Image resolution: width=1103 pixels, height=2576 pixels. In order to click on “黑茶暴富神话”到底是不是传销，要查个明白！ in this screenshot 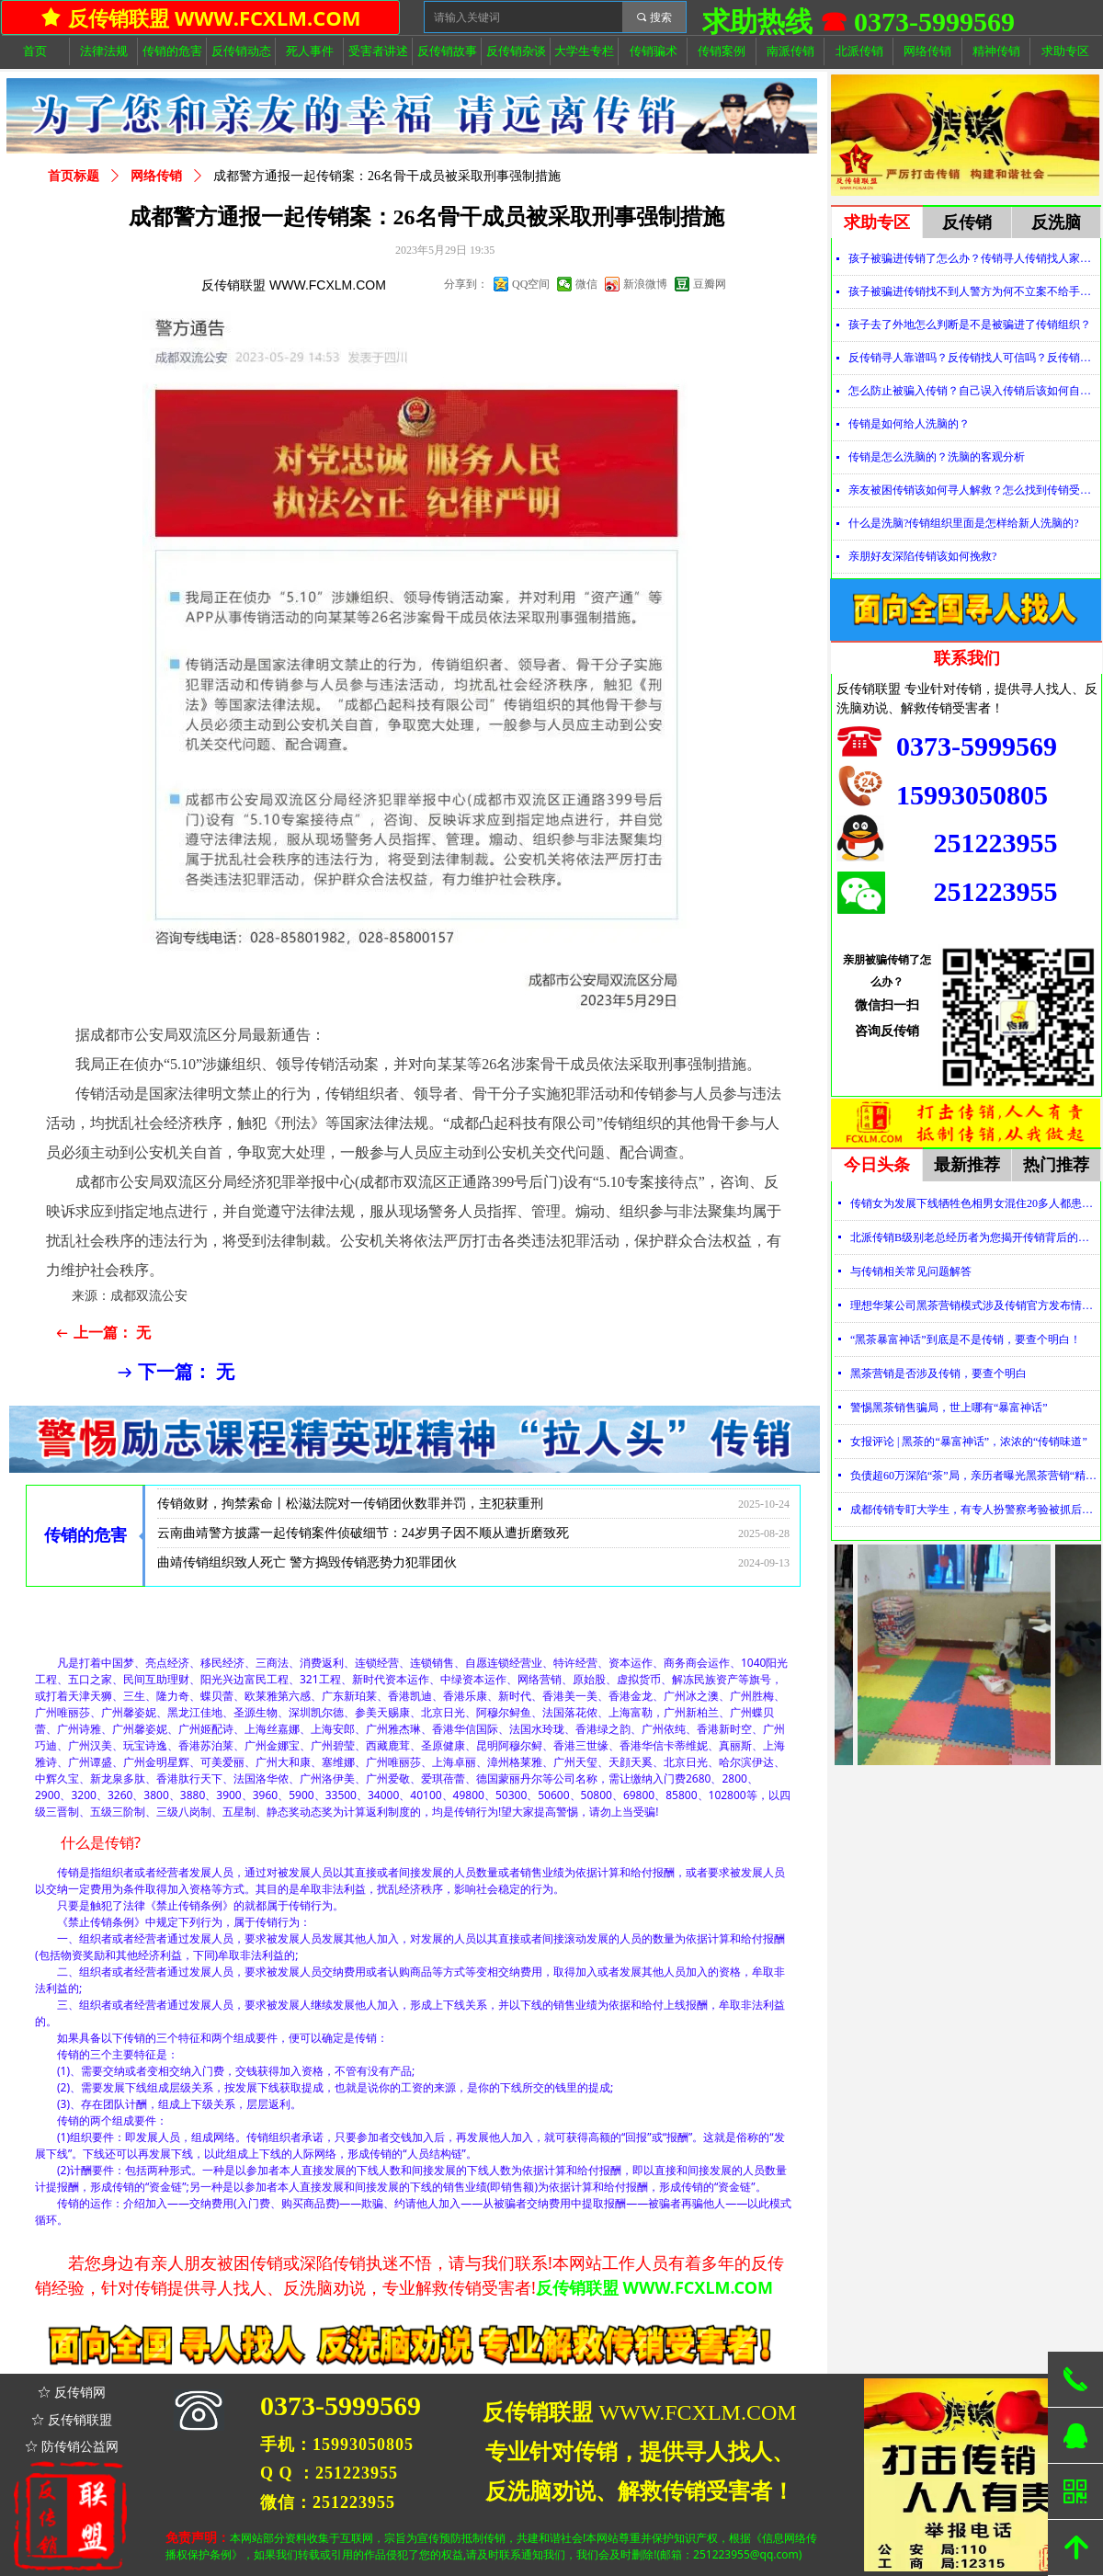, I will do `click(965, 1339)`.